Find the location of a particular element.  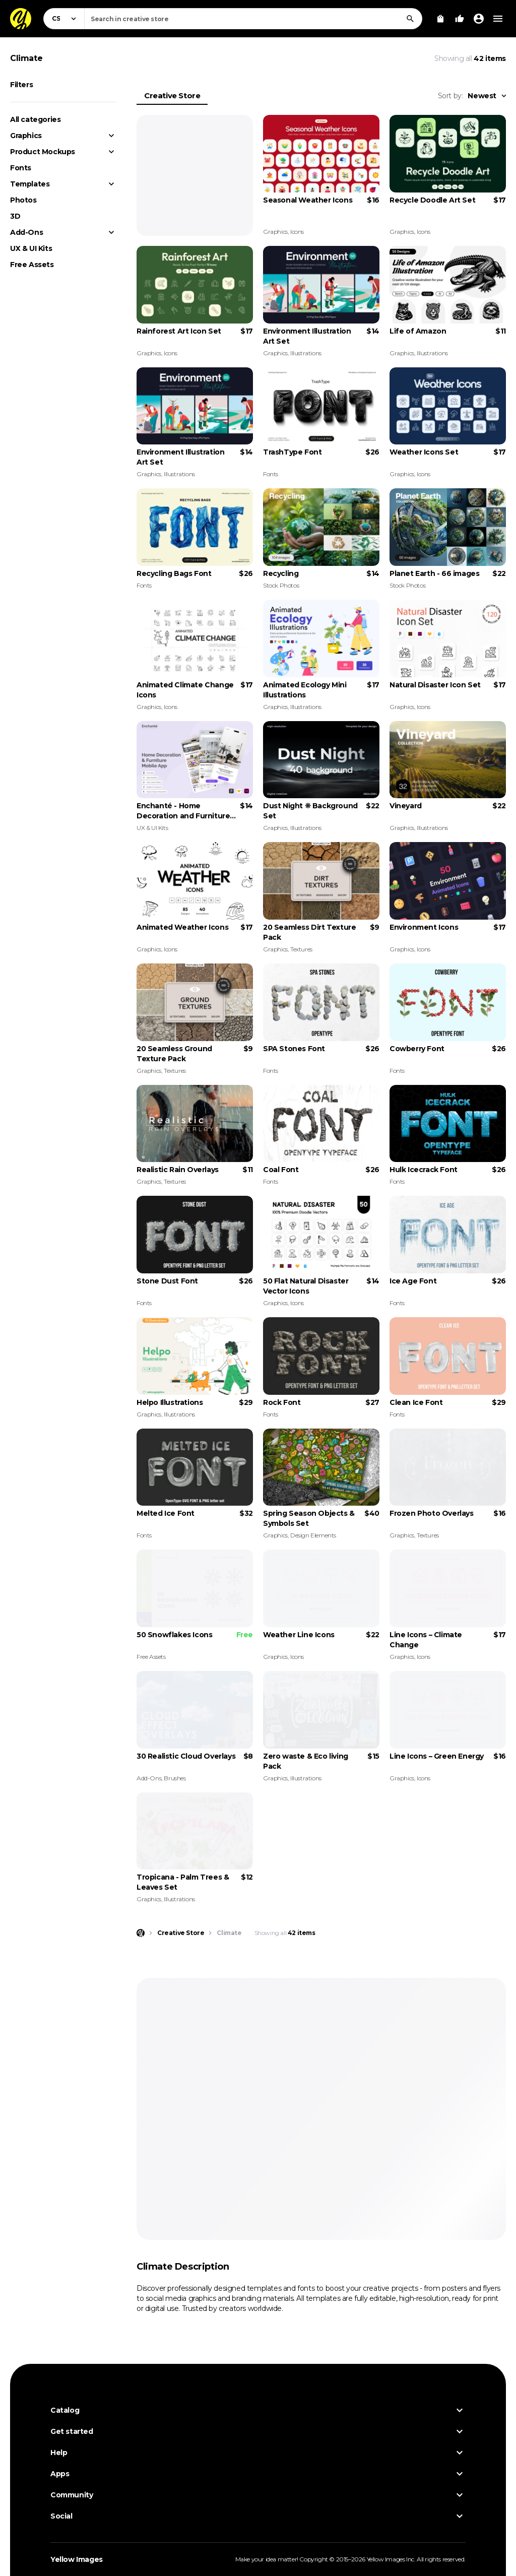

Add-Ons is located at coordinates (26, 232).